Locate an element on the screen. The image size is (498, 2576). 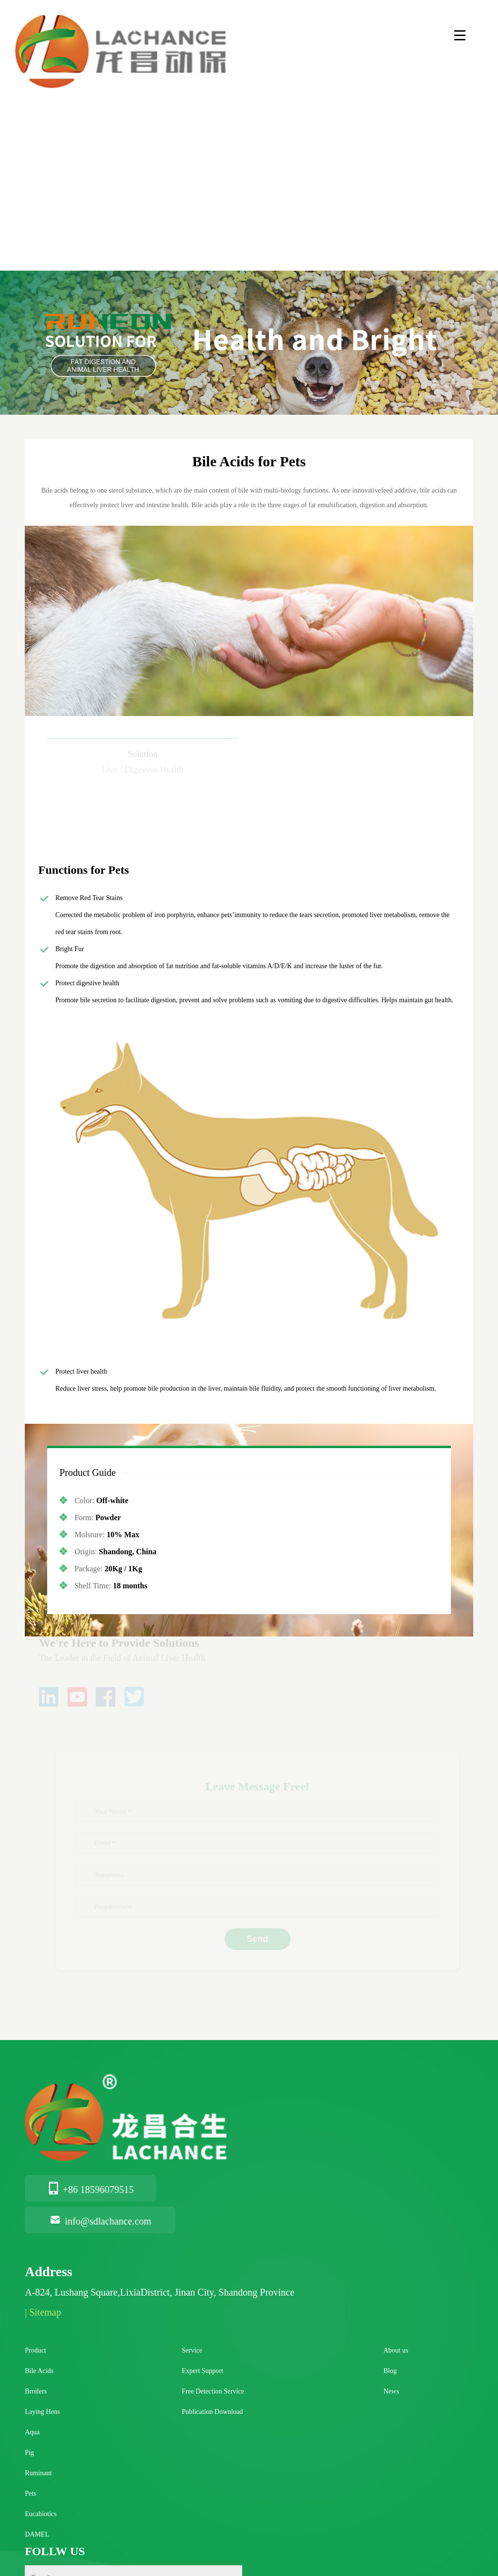
info@sdlachance.com is located at coordinates (100, 2221).